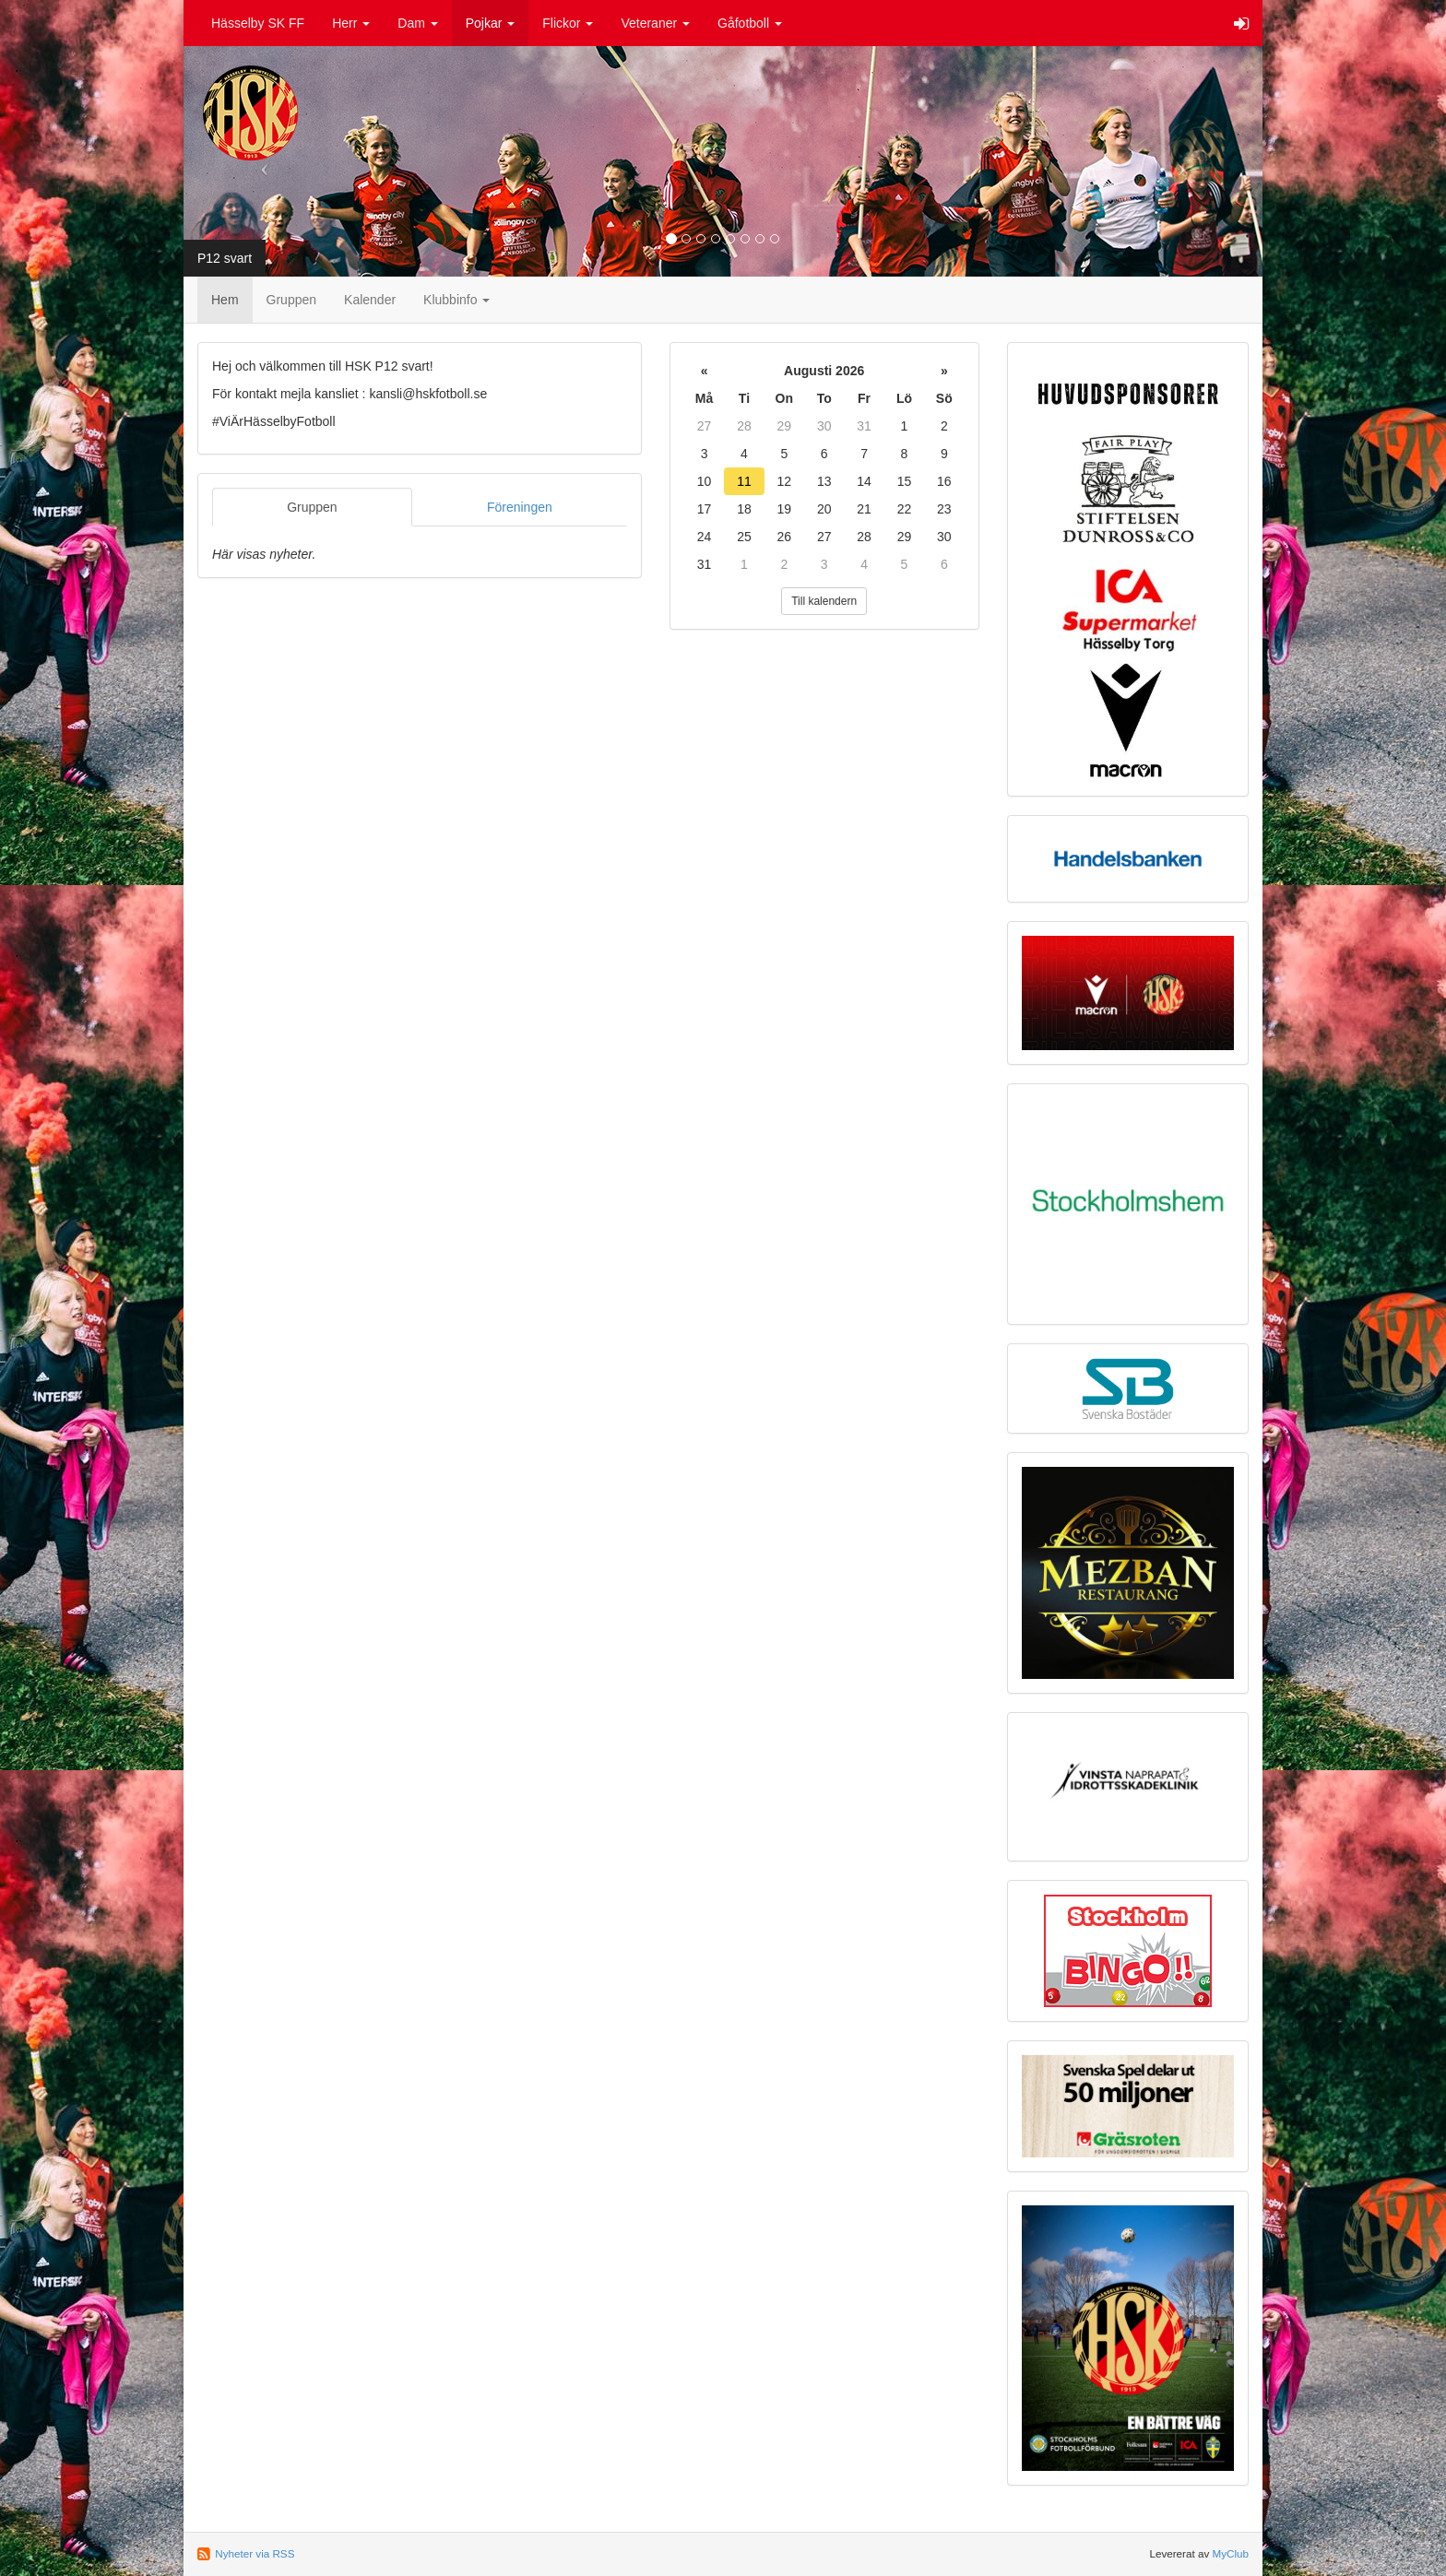  What do you see at coordinates (456, 299) in the screenshot?
I see `Klubbinfo` at bounding box center [456, 299].